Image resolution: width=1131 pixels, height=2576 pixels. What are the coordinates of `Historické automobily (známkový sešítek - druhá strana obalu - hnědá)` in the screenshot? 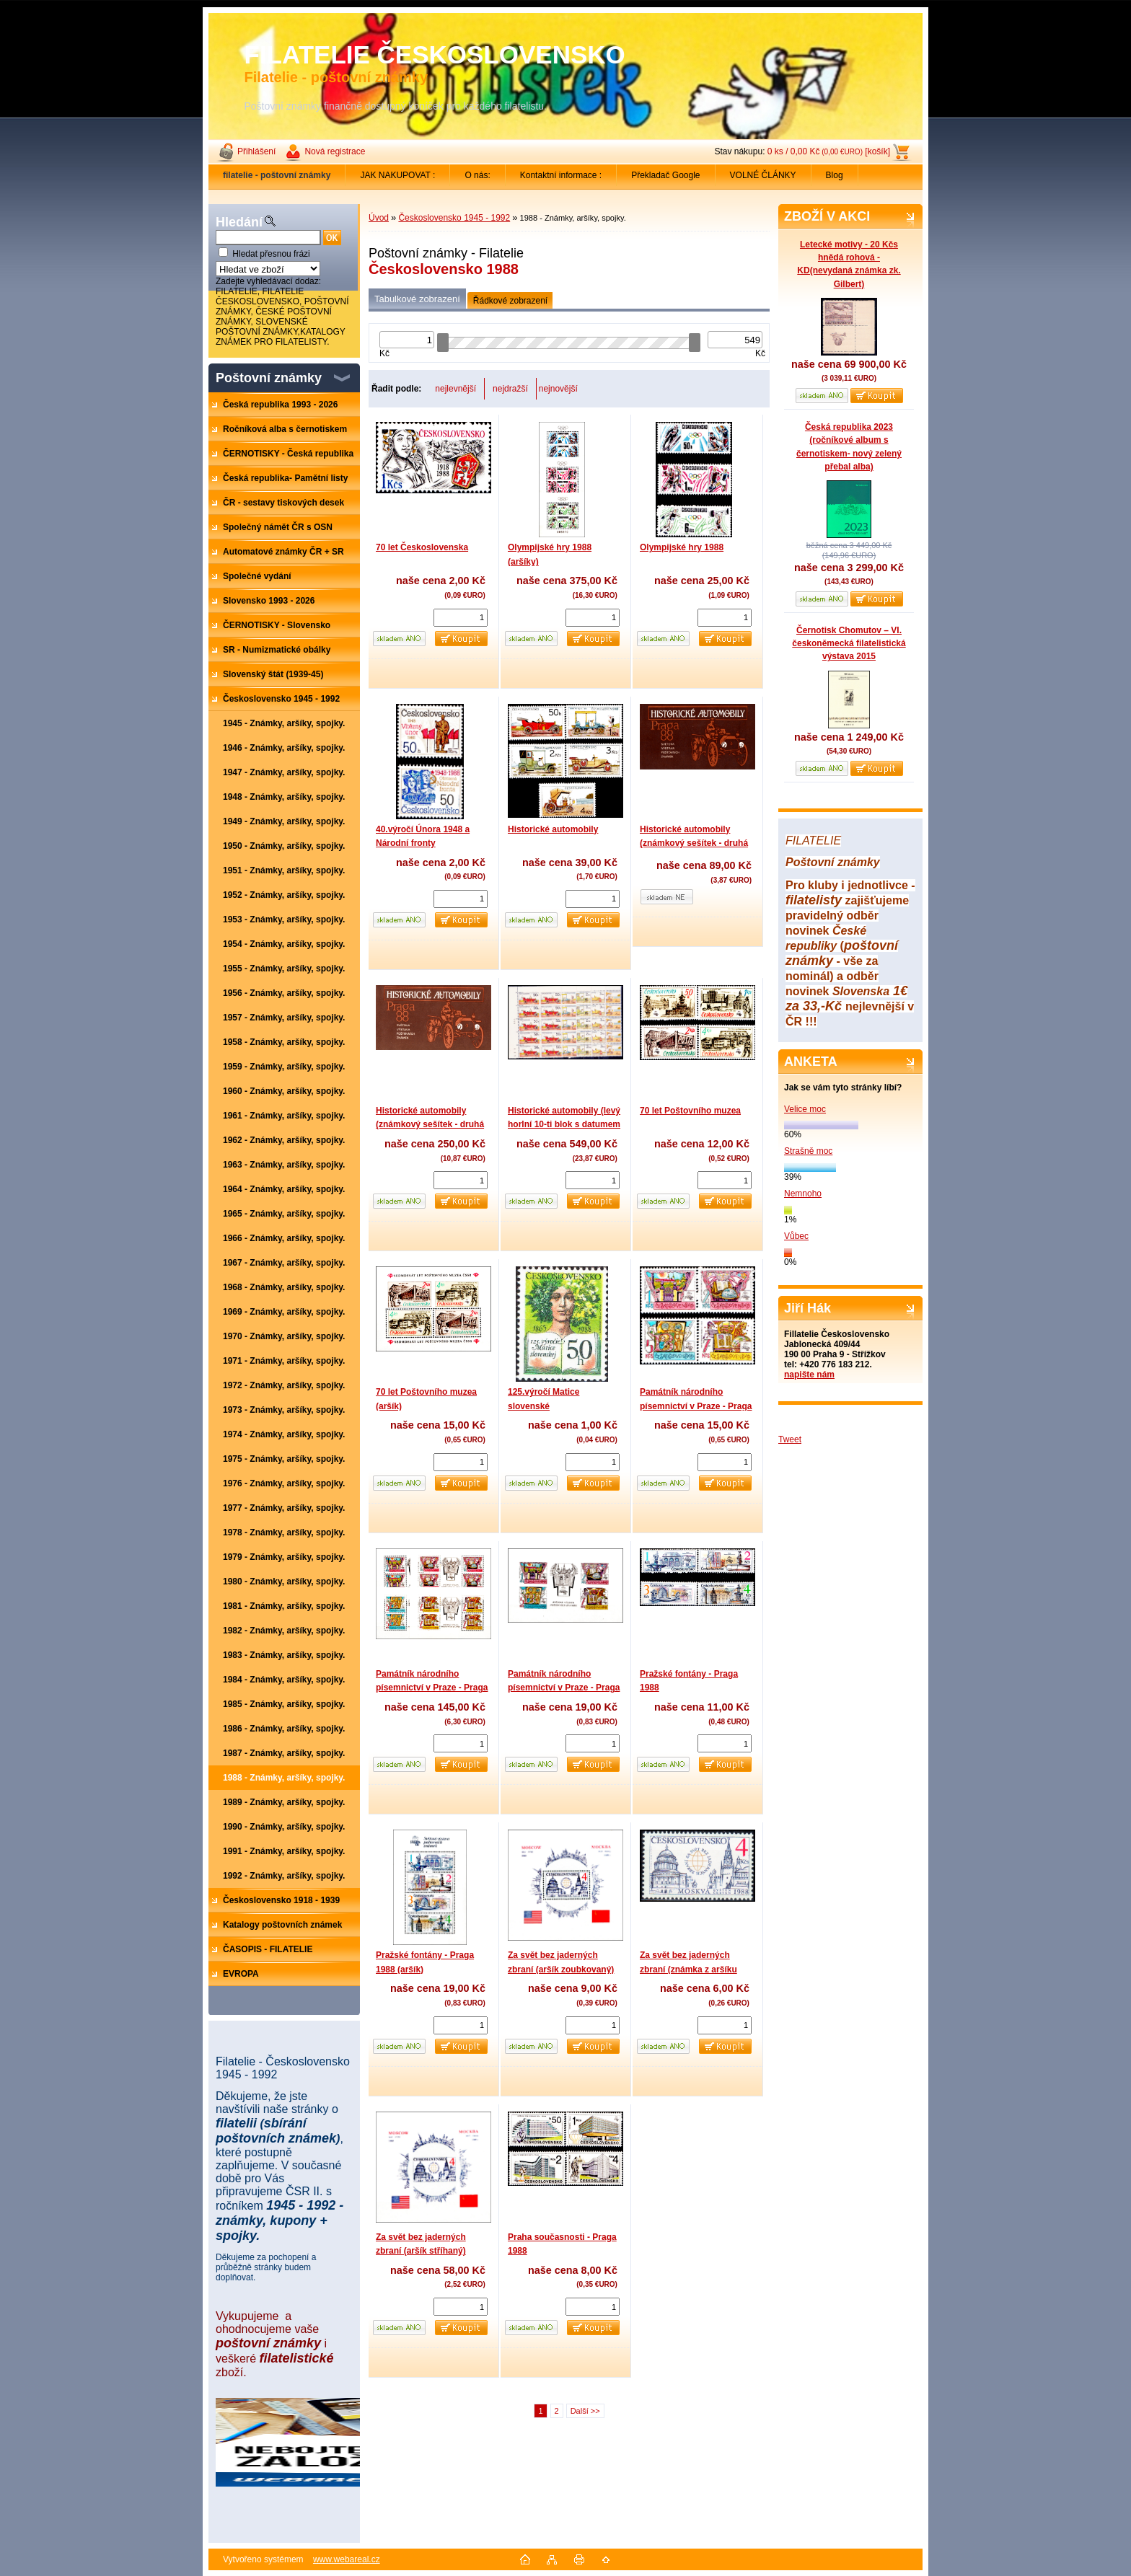 It's located at (694, 843).